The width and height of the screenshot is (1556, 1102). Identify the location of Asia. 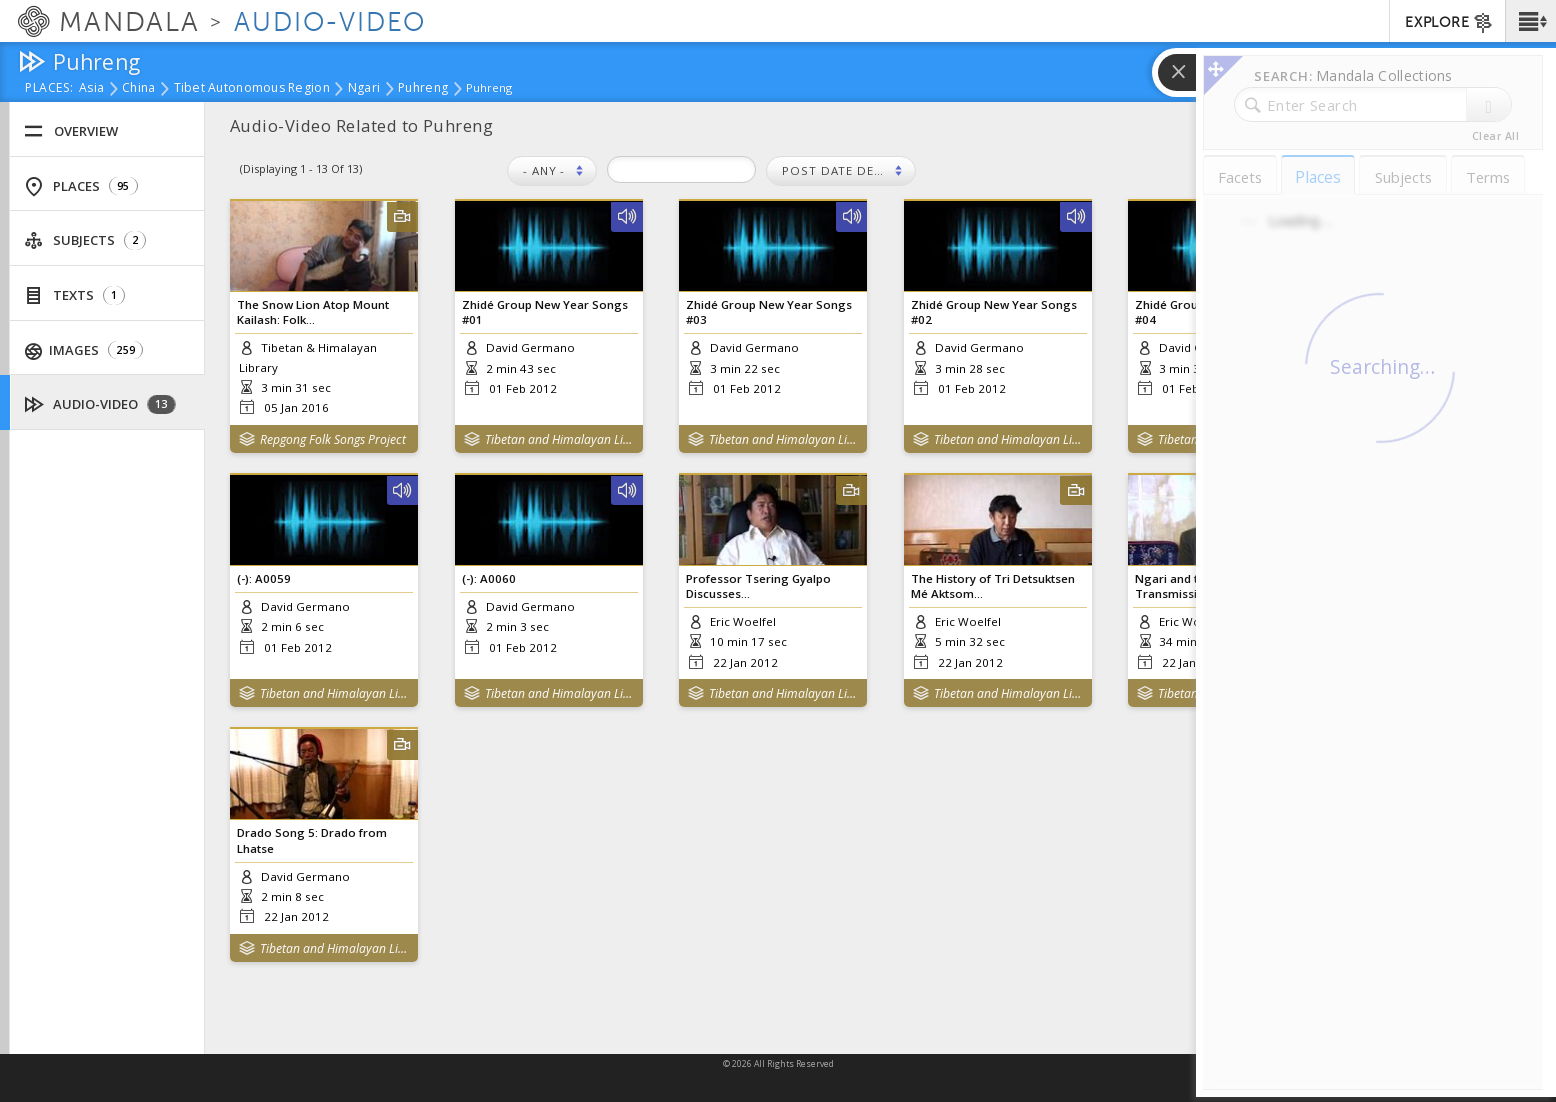
(91, 89).